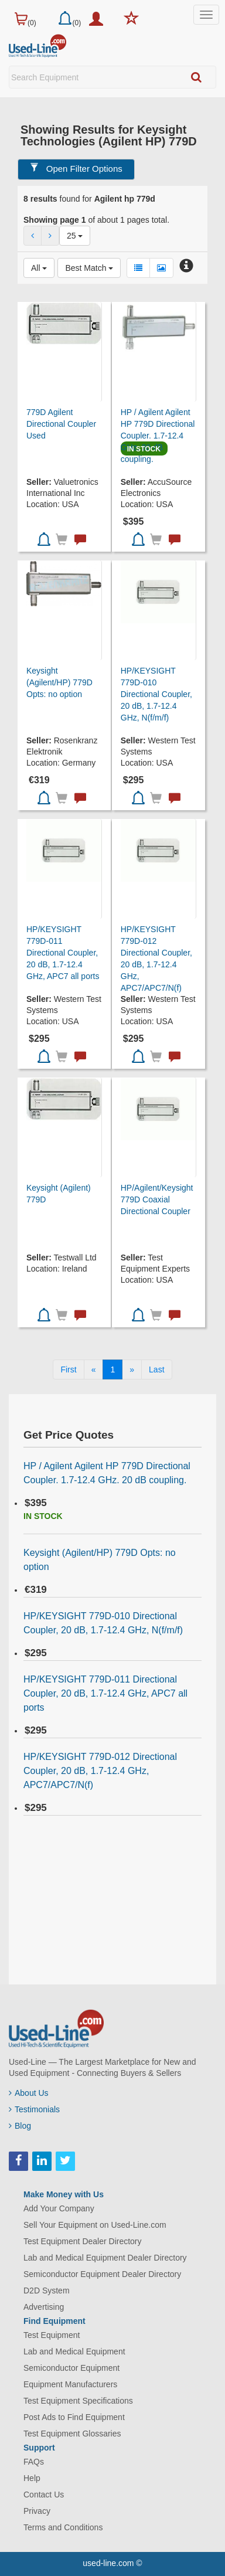  What do you see at coordinates (132, 1369) in the screenshot?
I see `[Next]` at bounding box center [132, 1369].